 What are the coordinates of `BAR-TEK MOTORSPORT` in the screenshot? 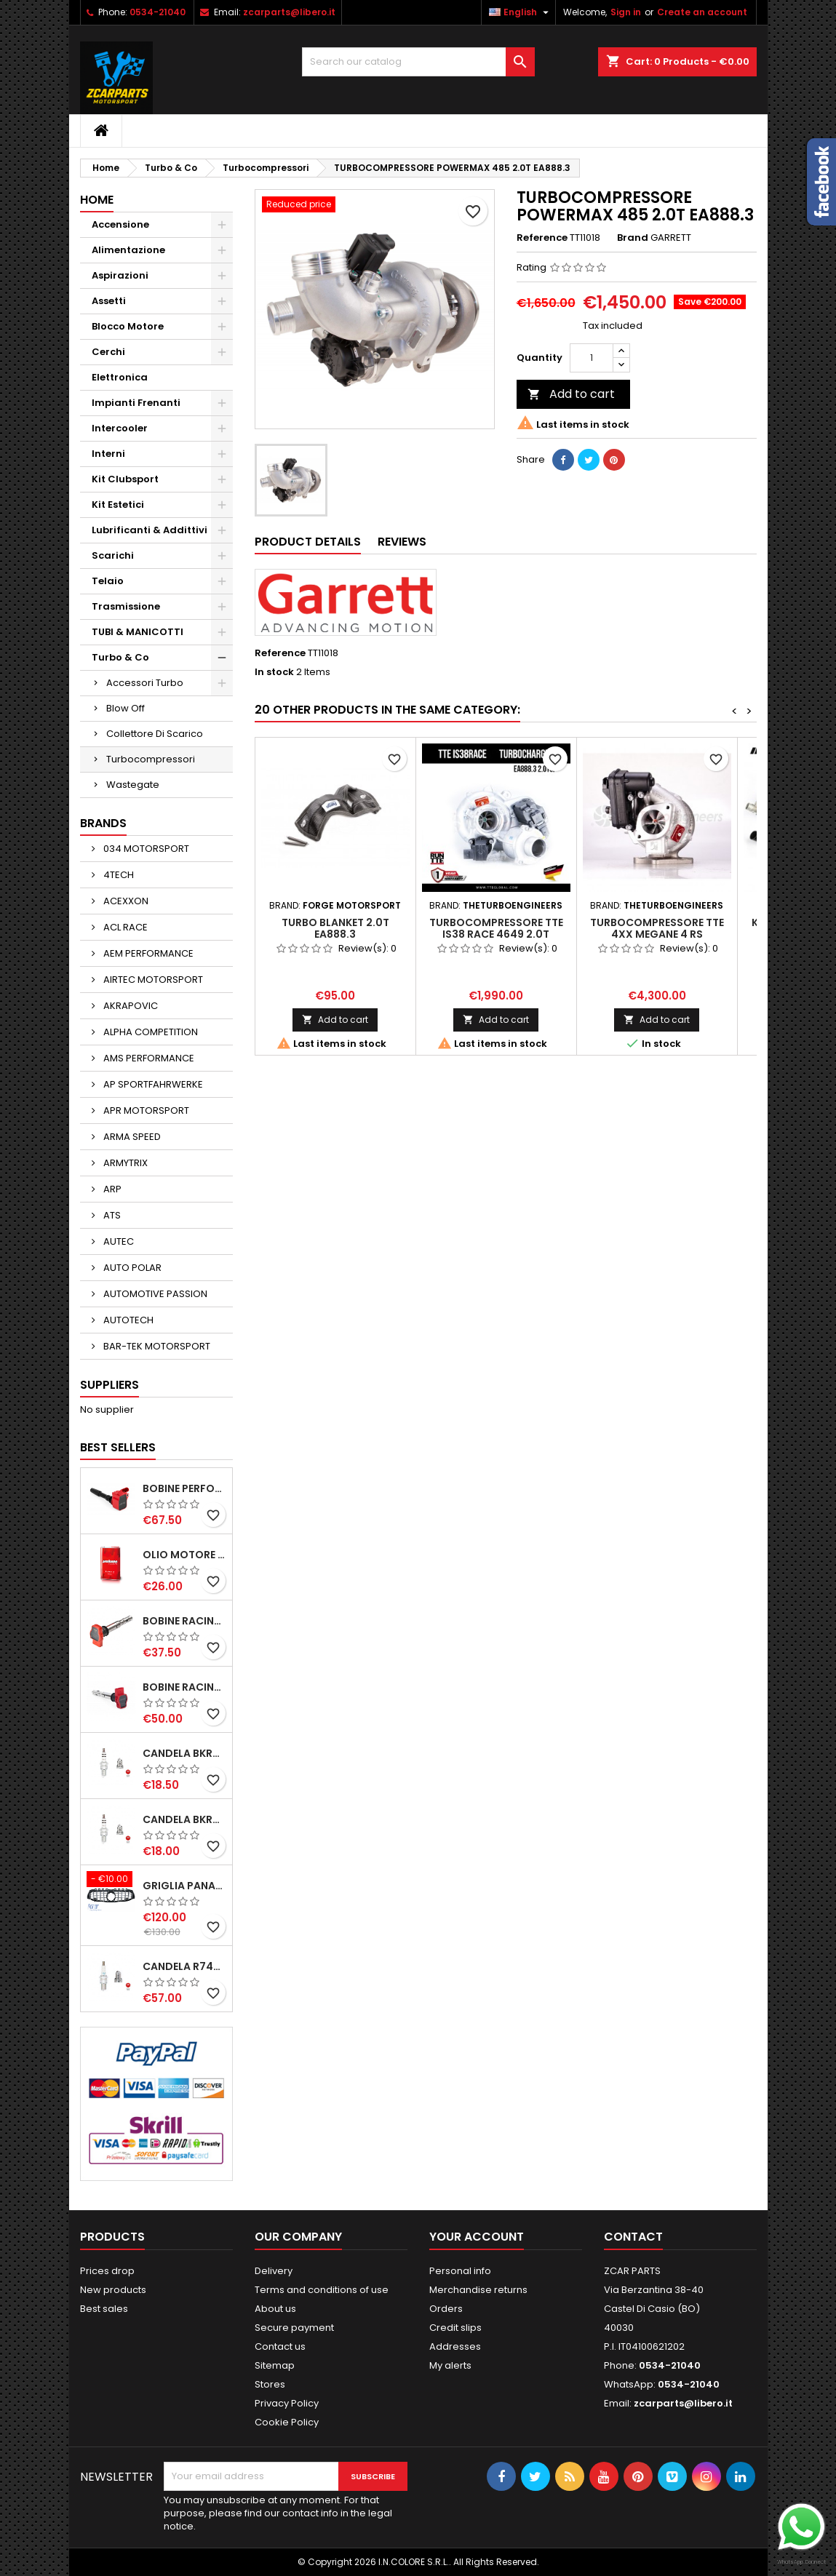 It's located at (155, 1346).